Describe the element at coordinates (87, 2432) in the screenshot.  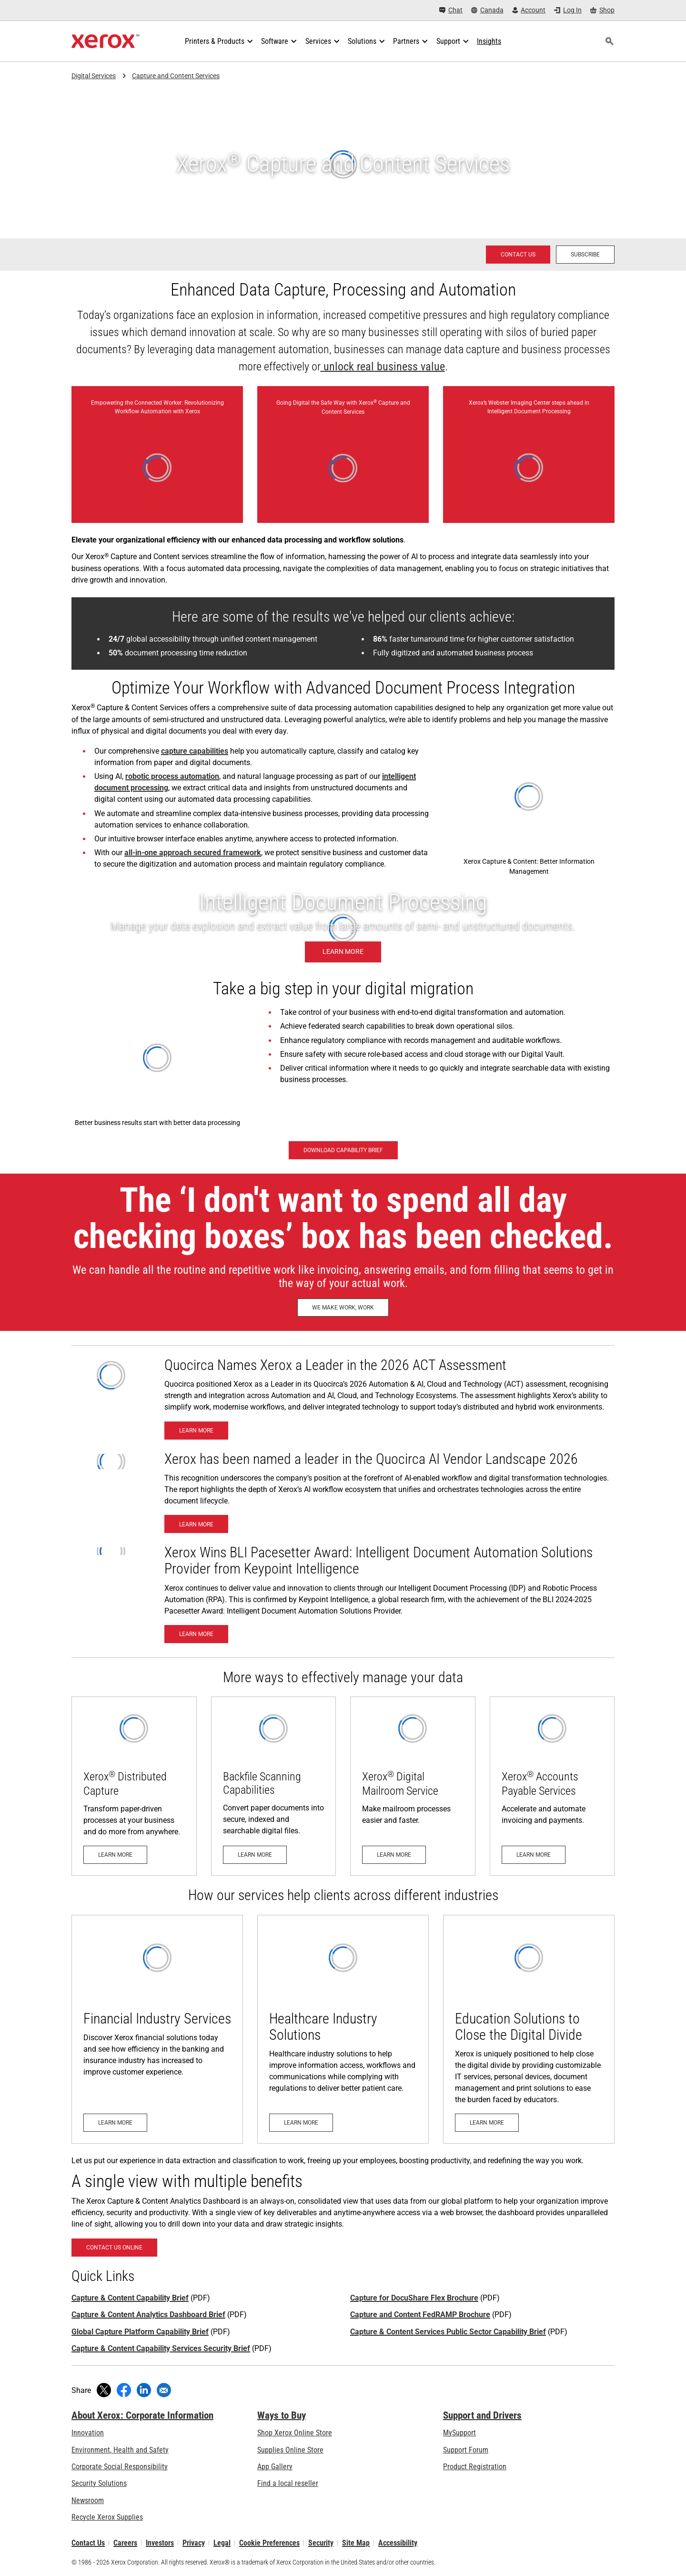
I see `Innovation [Innovation: Innovation at Xerox]` at that location.